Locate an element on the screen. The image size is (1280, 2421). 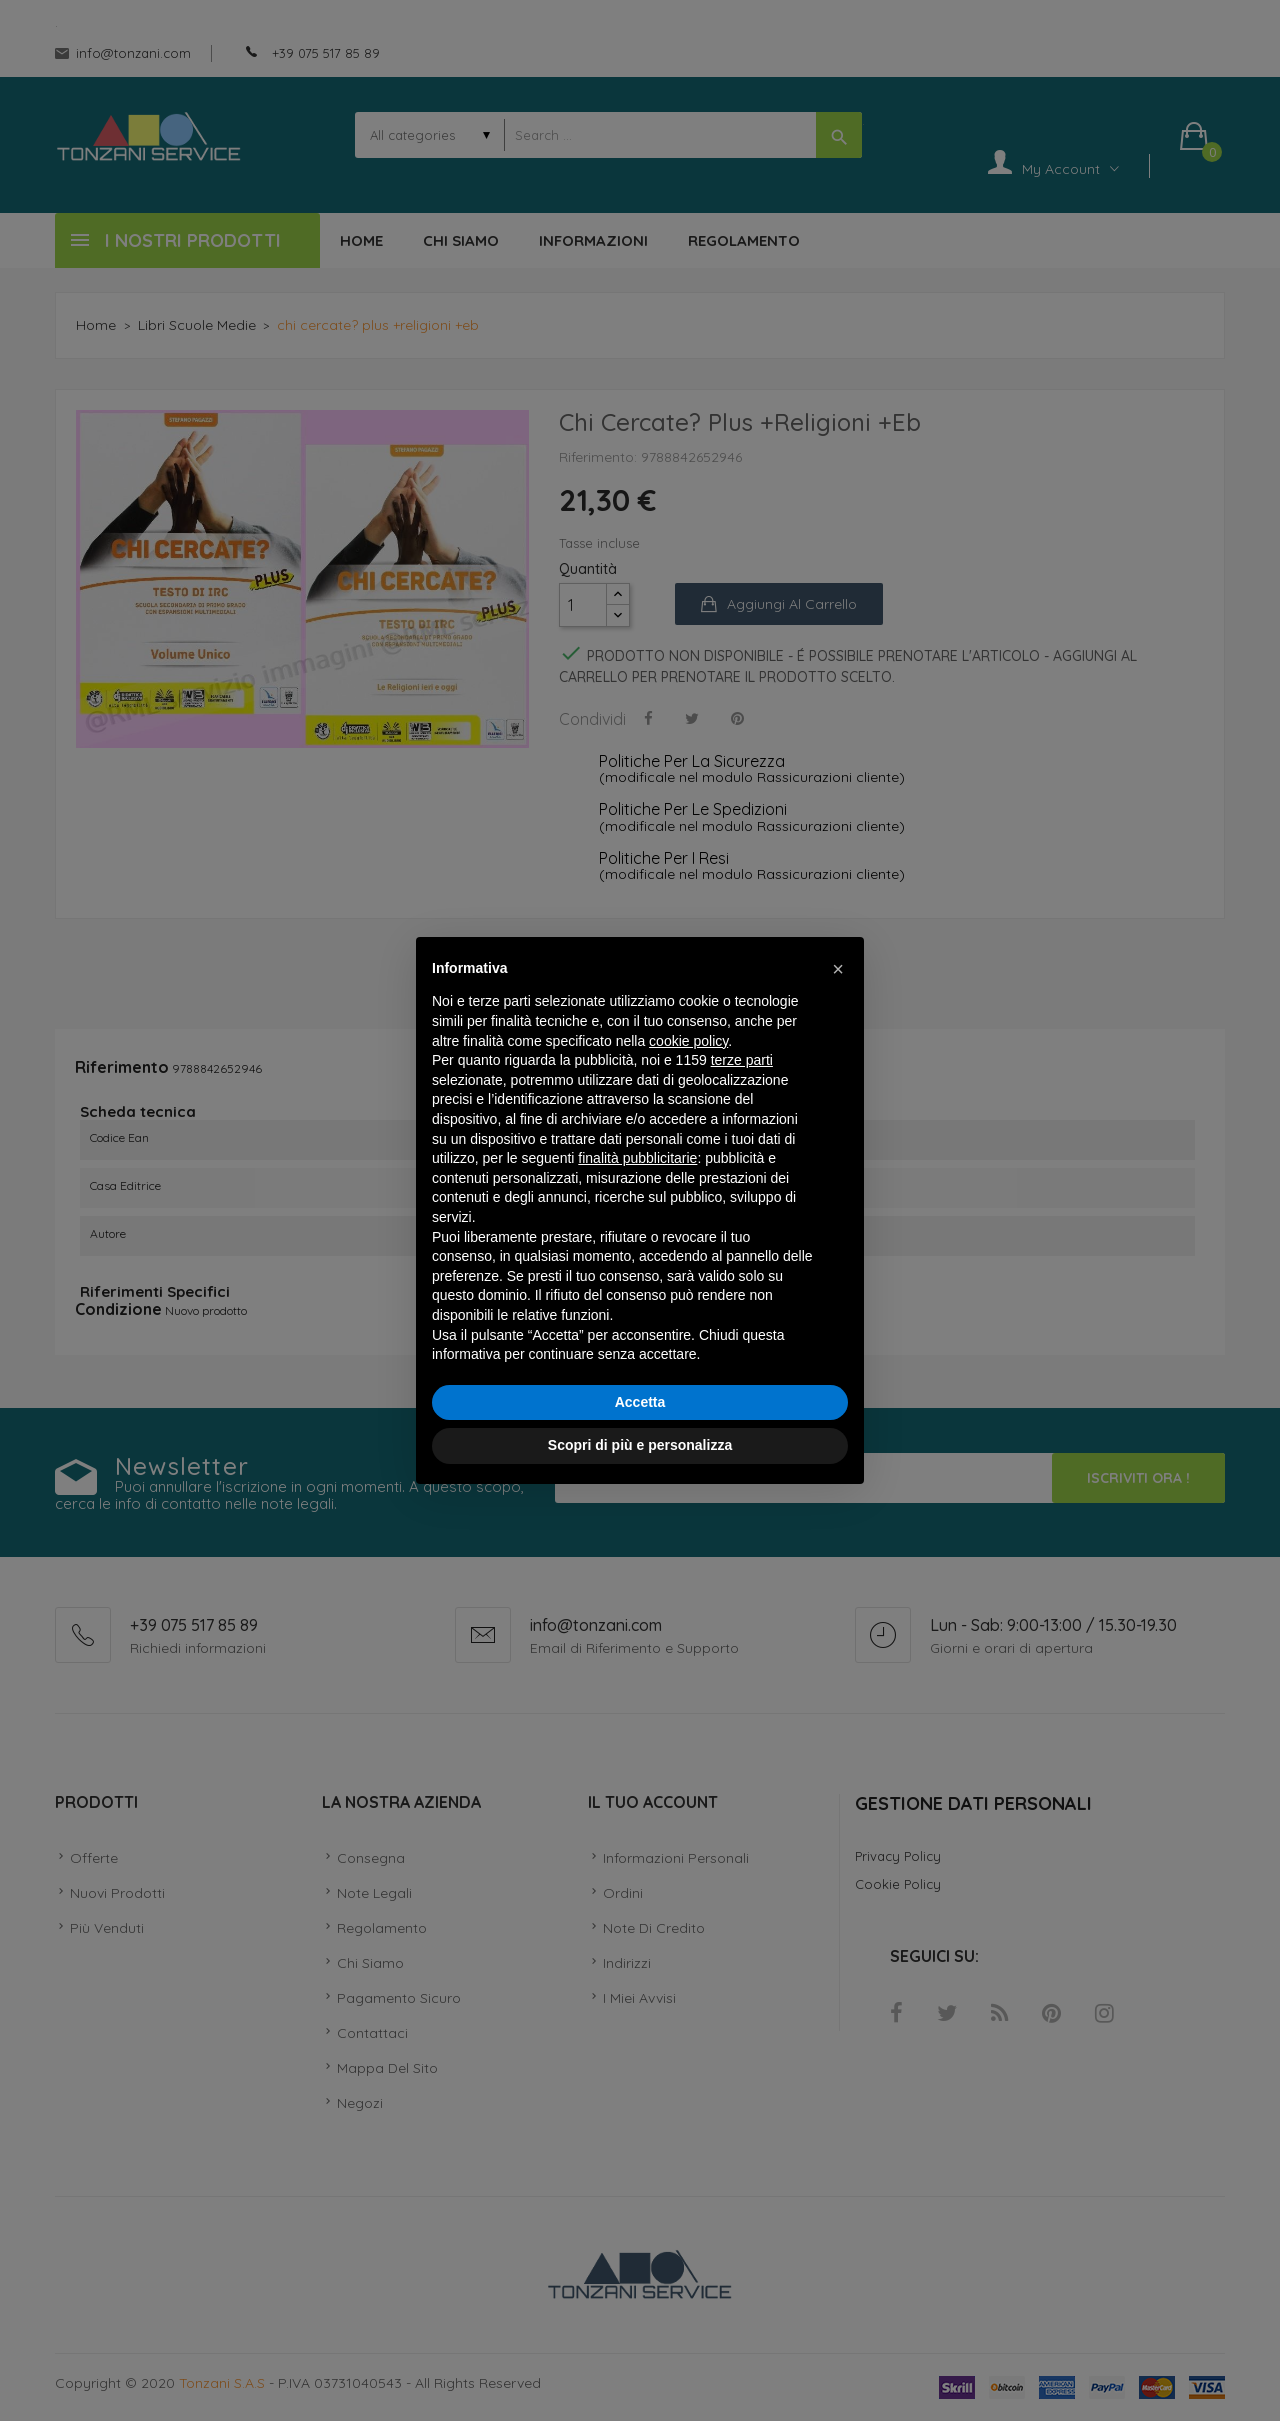
cookie policy [button] is located at coordinates (688, 1041).